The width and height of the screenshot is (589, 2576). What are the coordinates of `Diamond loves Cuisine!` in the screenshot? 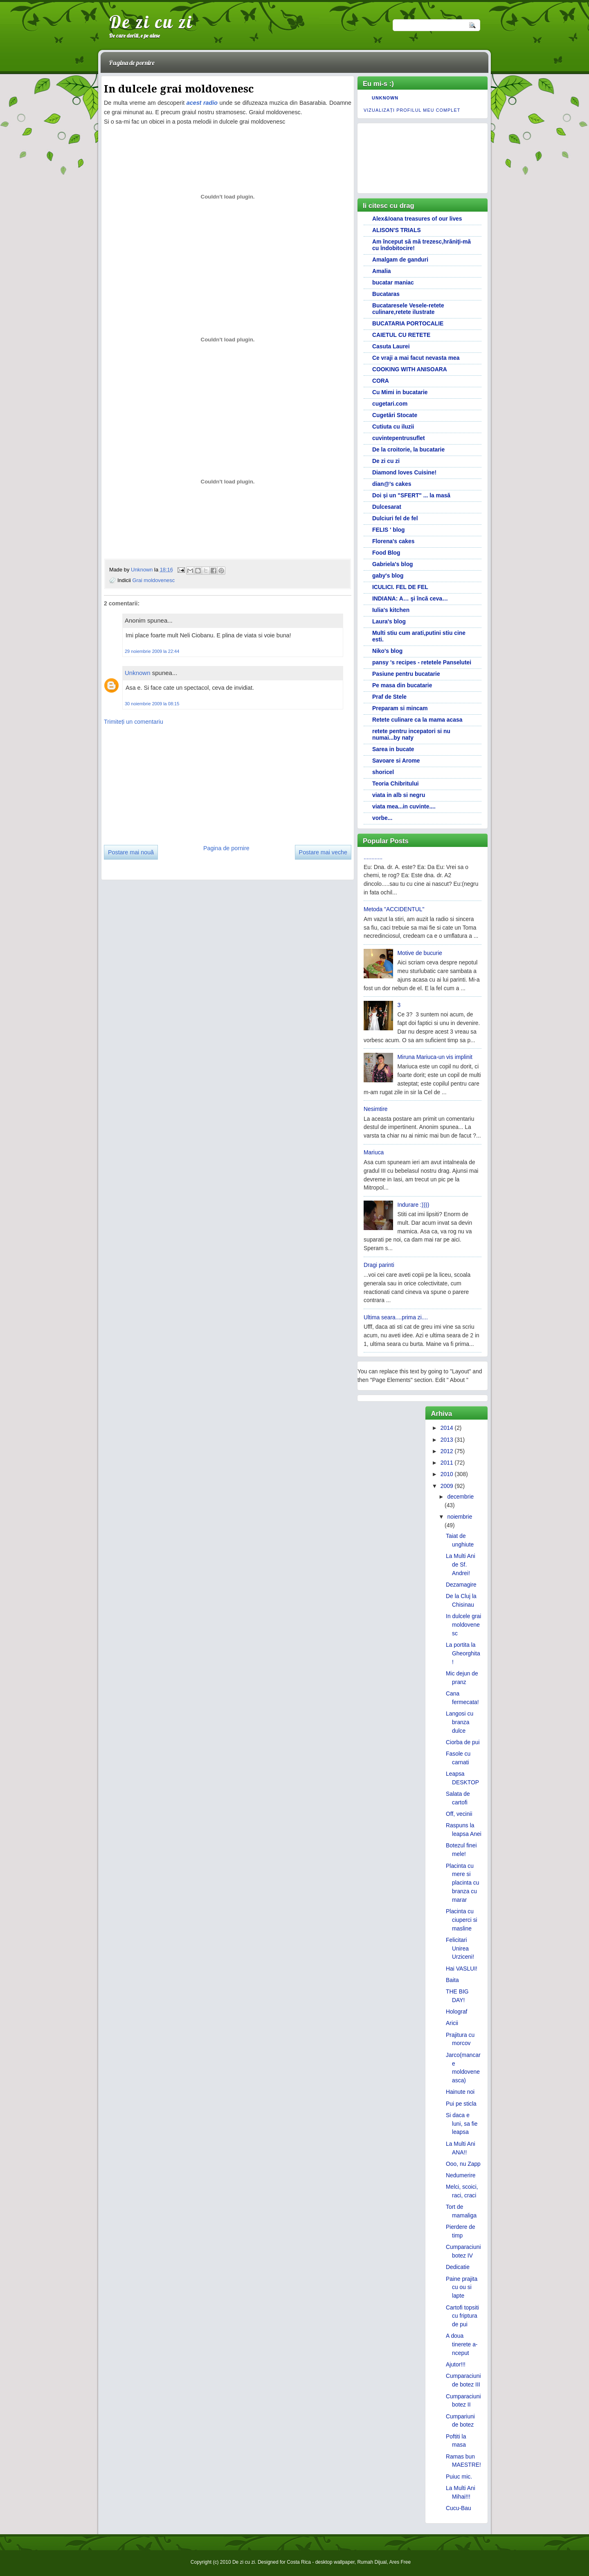 It's located at (404, 472).